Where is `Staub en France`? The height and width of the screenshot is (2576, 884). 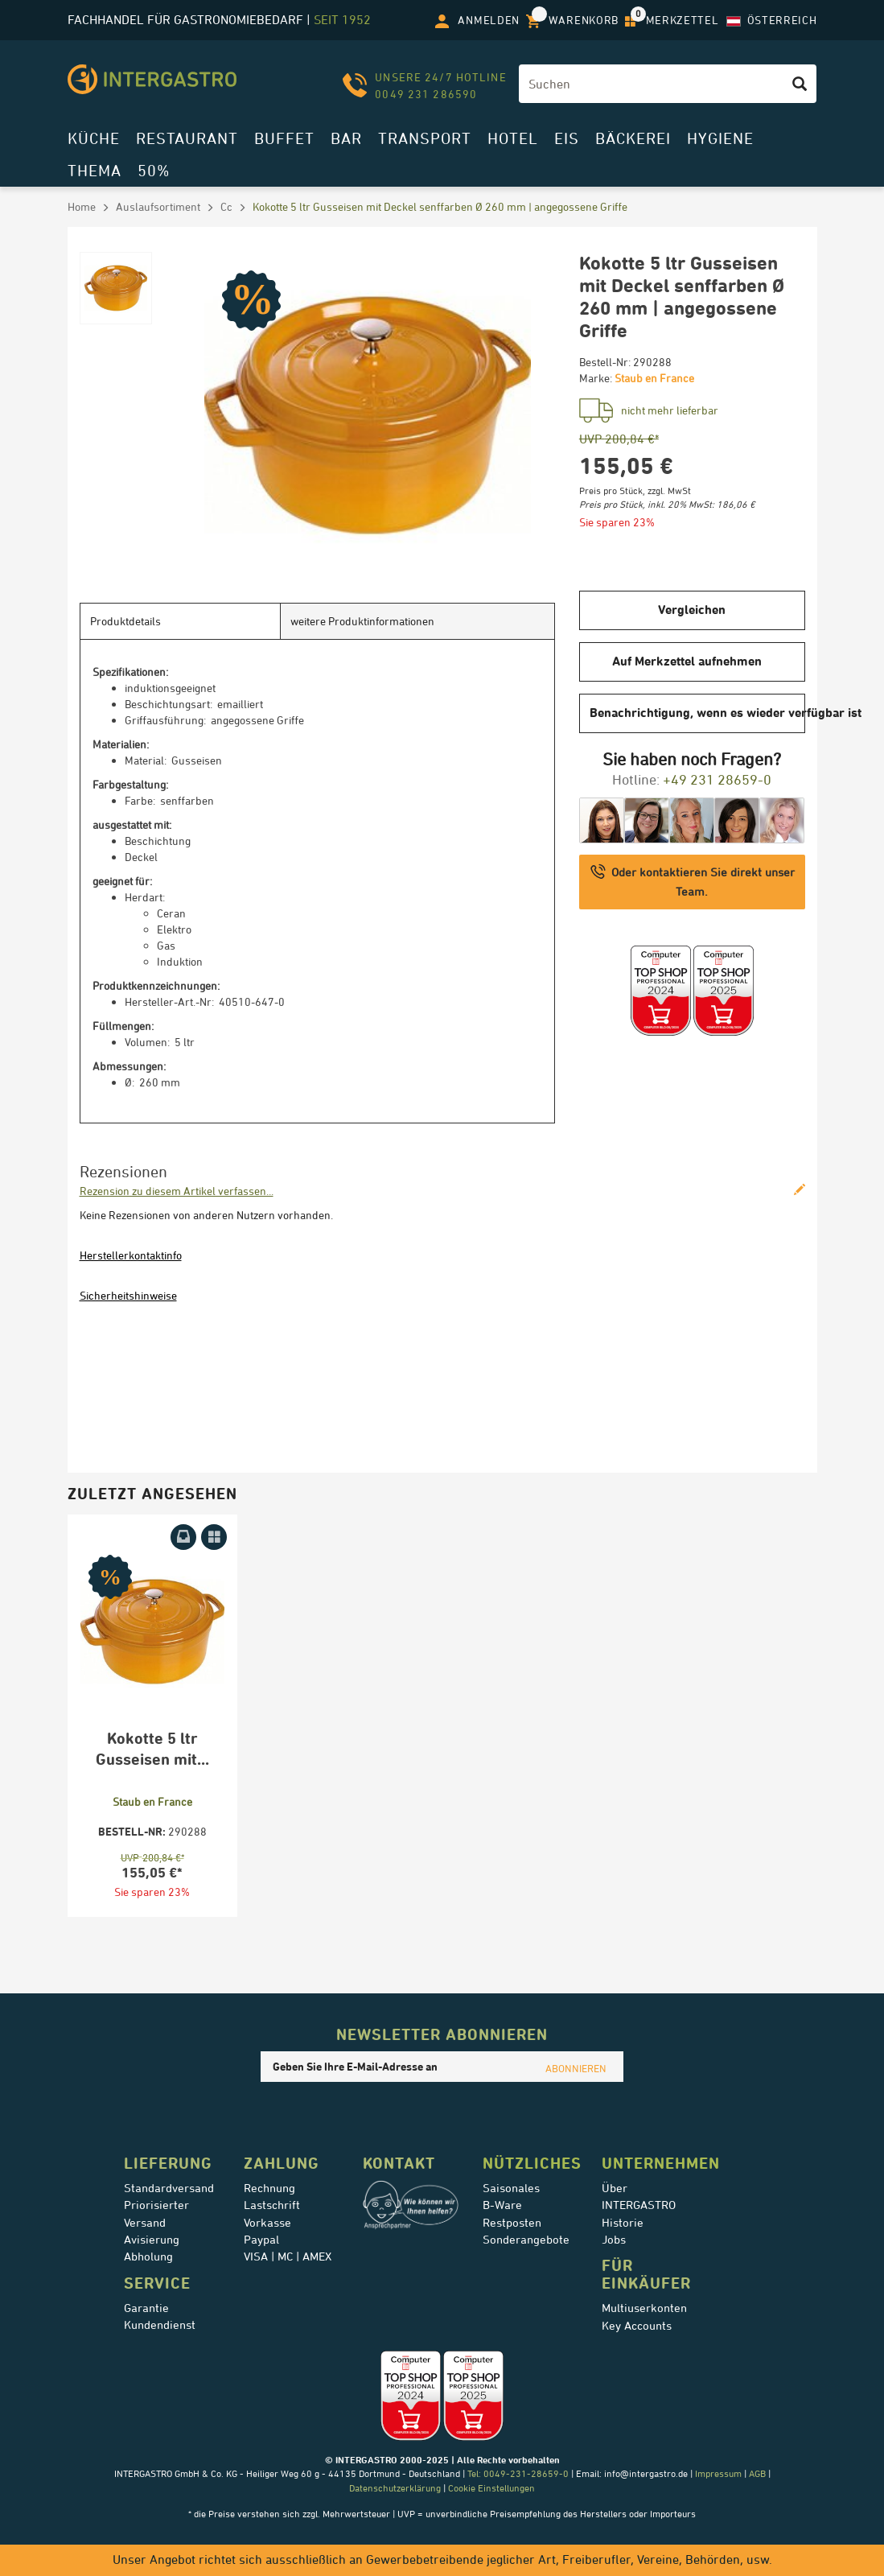
Staub en France is located at coordinates (654, 378).